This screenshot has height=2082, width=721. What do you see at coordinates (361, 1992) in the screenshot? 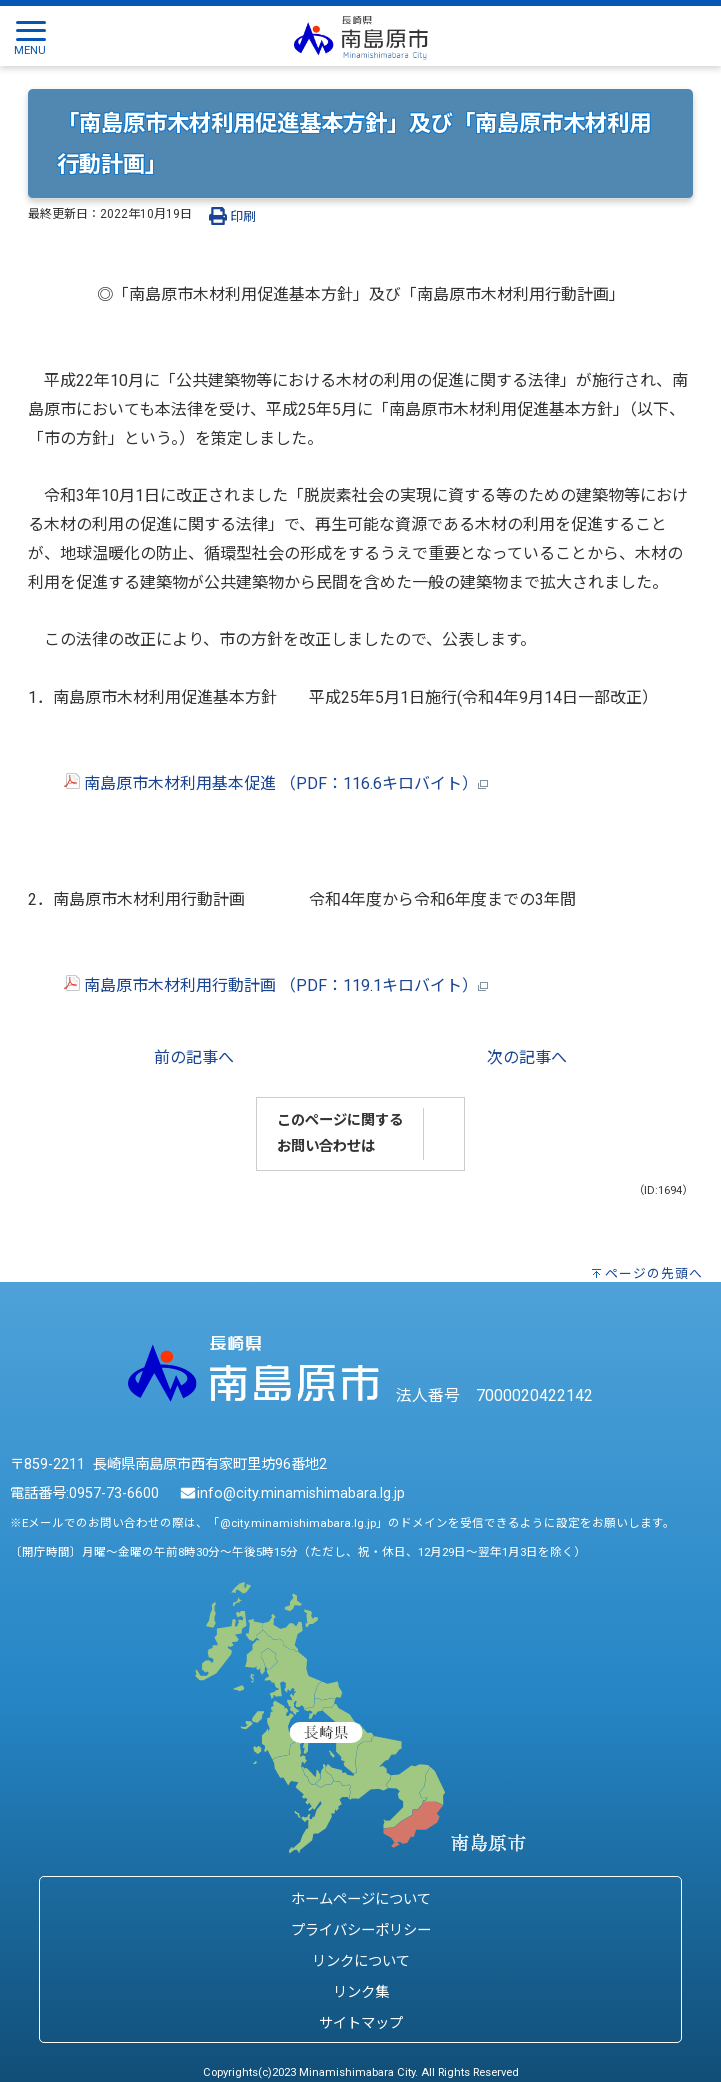
I see `リンク集` at bounding box center [361, 1992].